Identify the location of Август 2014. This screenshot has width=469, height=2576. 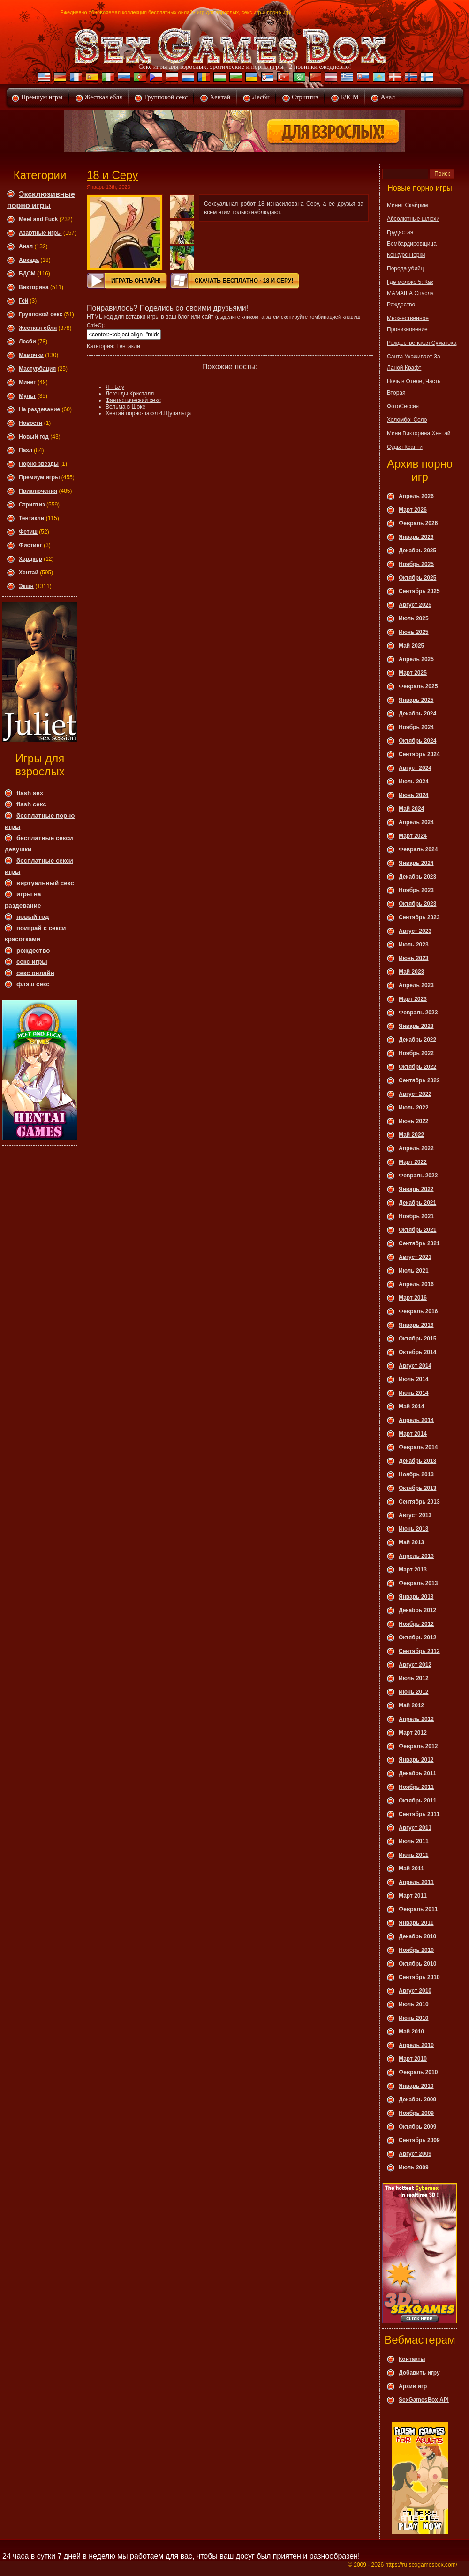
(415, 1365).